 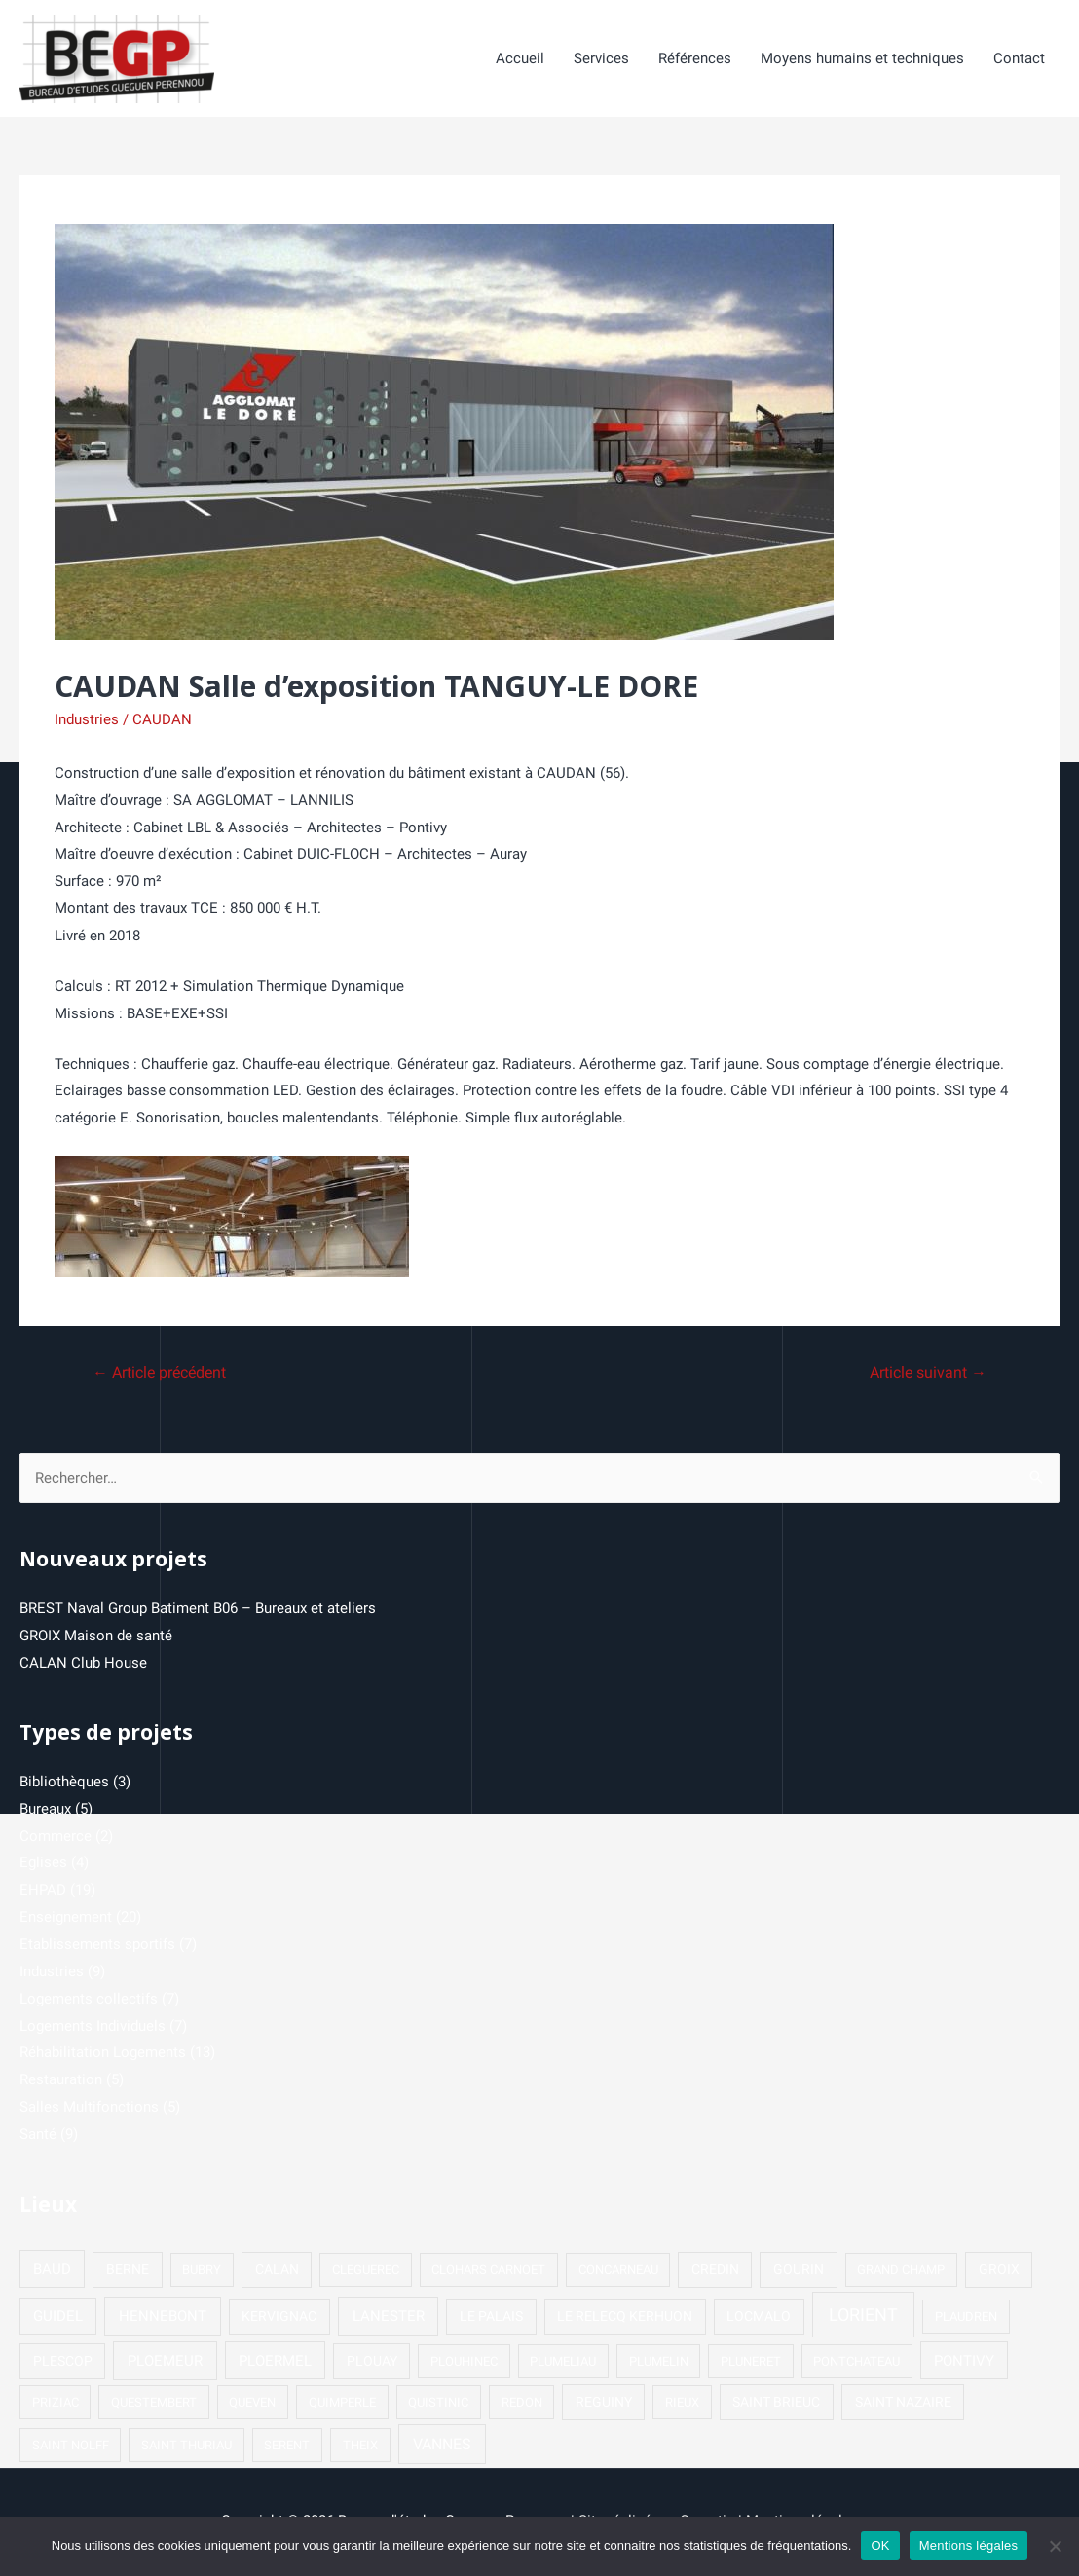 What do you see at coordinates (999, 2271) in the screenshot?
I see `GROIX [GROIX (2 éléments)]` at bounding box center [999, 2271].